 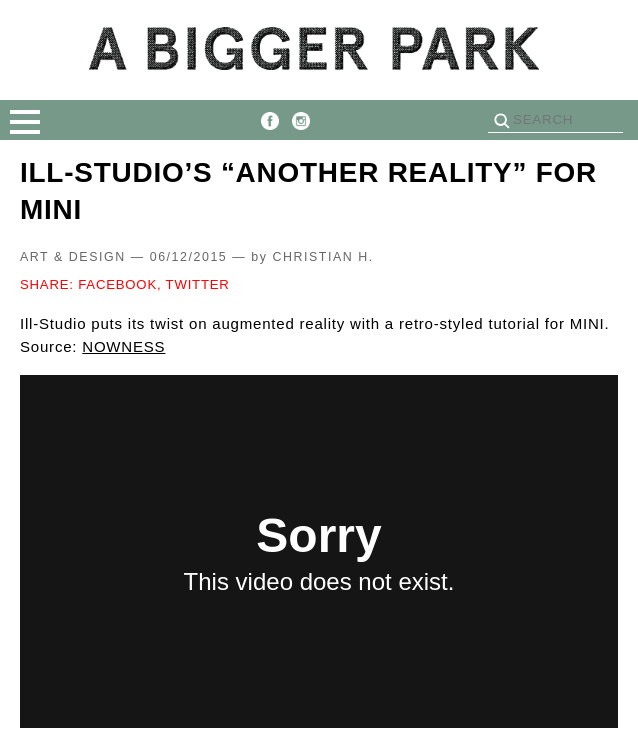 I want to click on NOWNESS, so click(x=123, y=346).